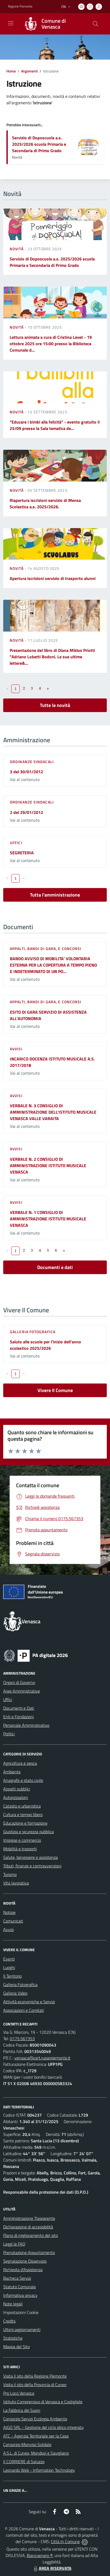 This screenshot has height=2576, width=110. What do you see at coordinates (26, 812) in the screenshot?
I see `2 del 29/01/2012` at bounding box center [26, 812].